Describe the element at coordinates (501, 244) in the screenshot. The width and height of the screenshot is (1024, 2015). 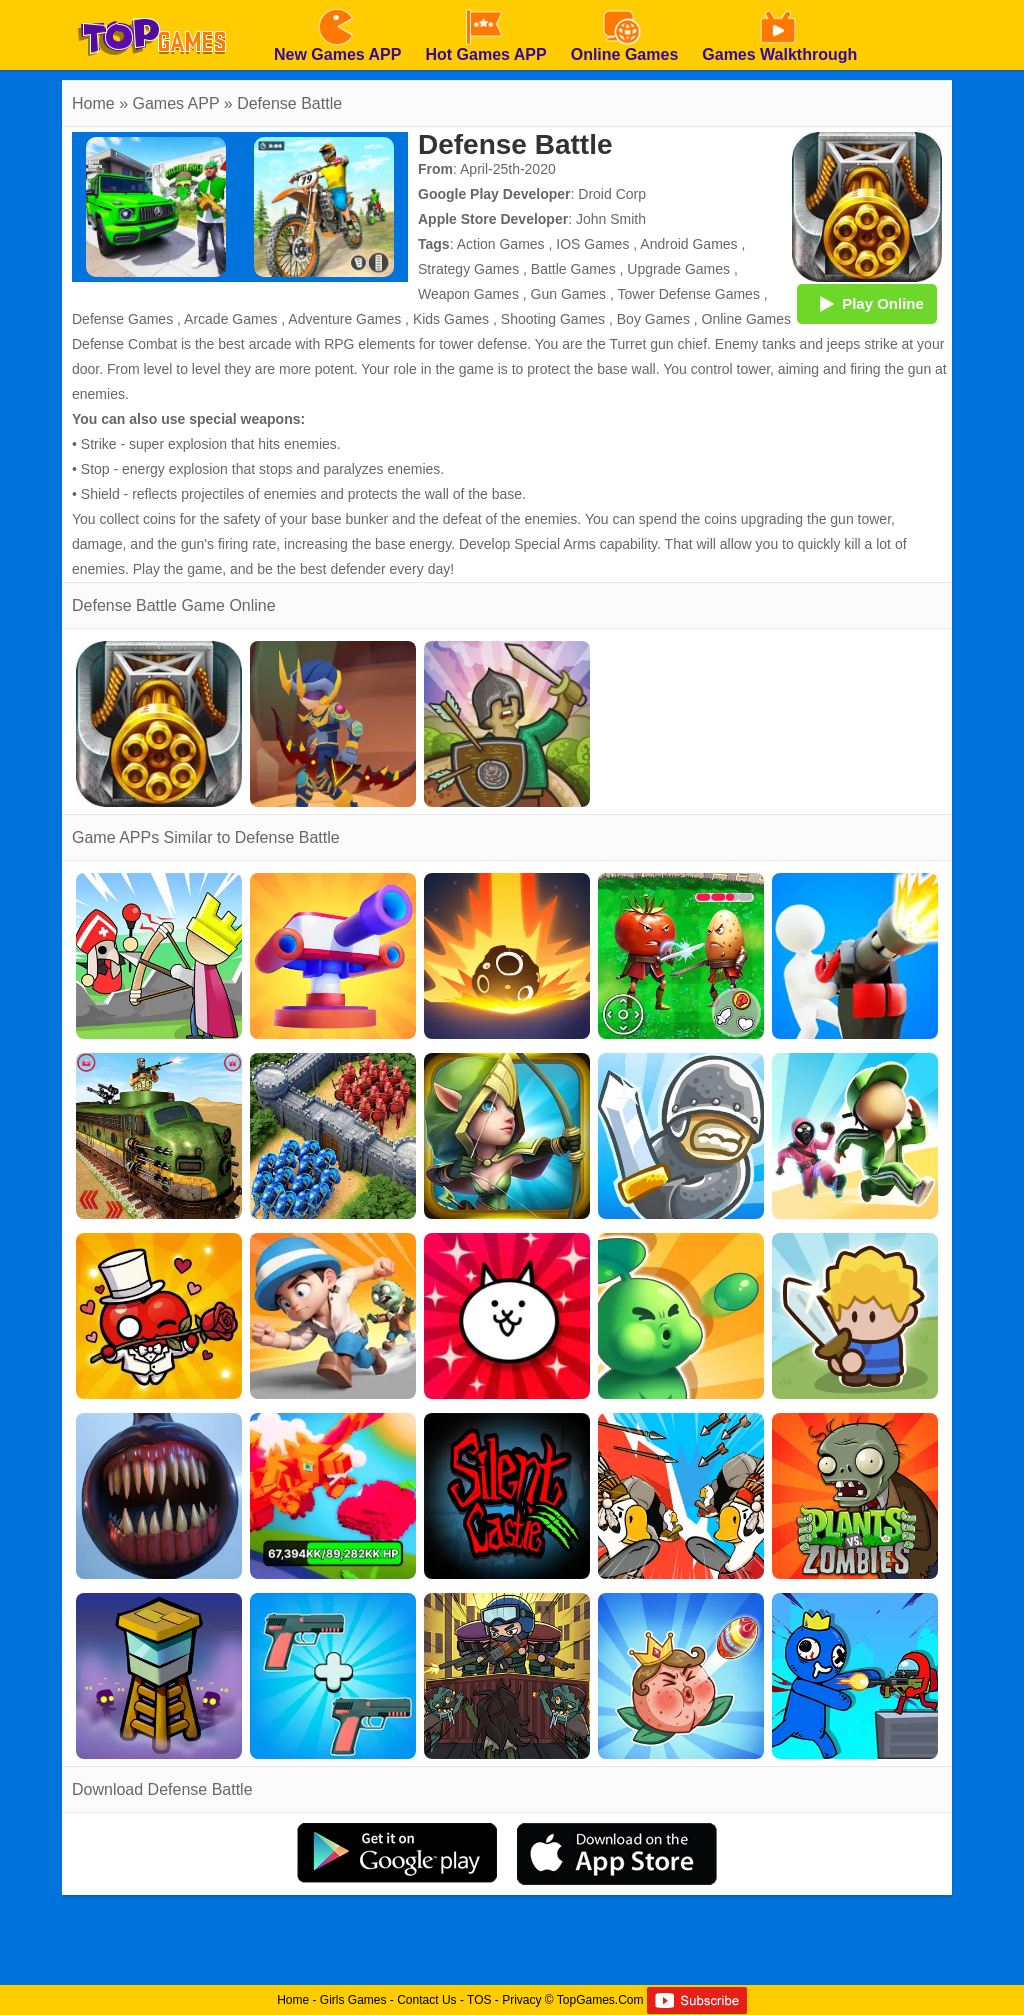
I see `Action Games` at that location.